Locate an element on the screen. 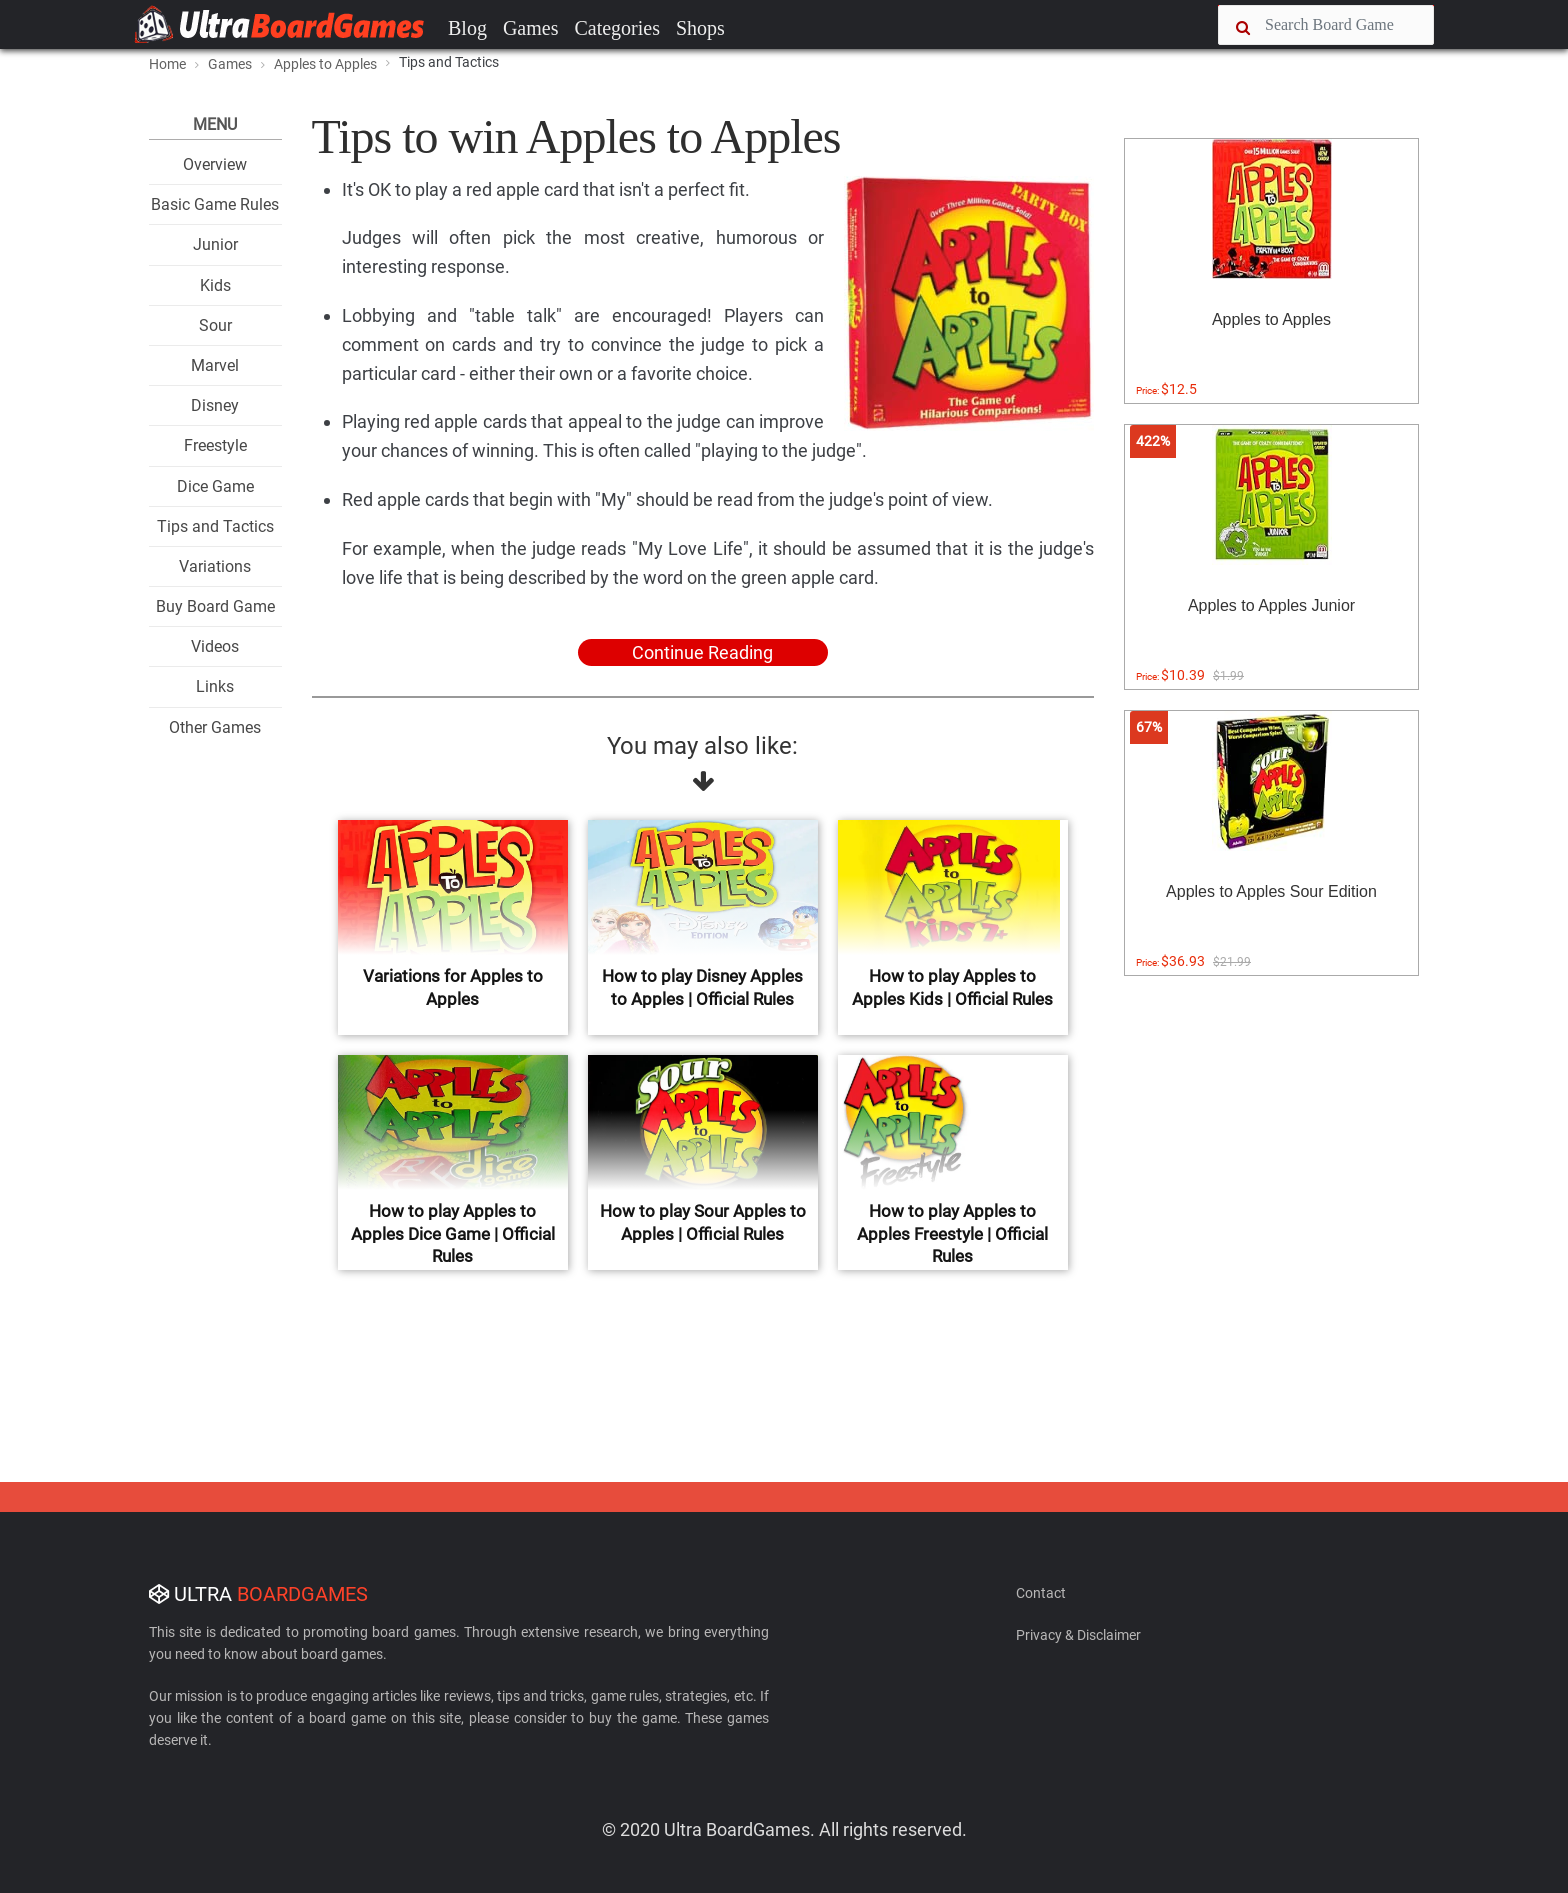 The image size is (1568, 1893). Tips and Tactics is located at coordinates (215, 526).